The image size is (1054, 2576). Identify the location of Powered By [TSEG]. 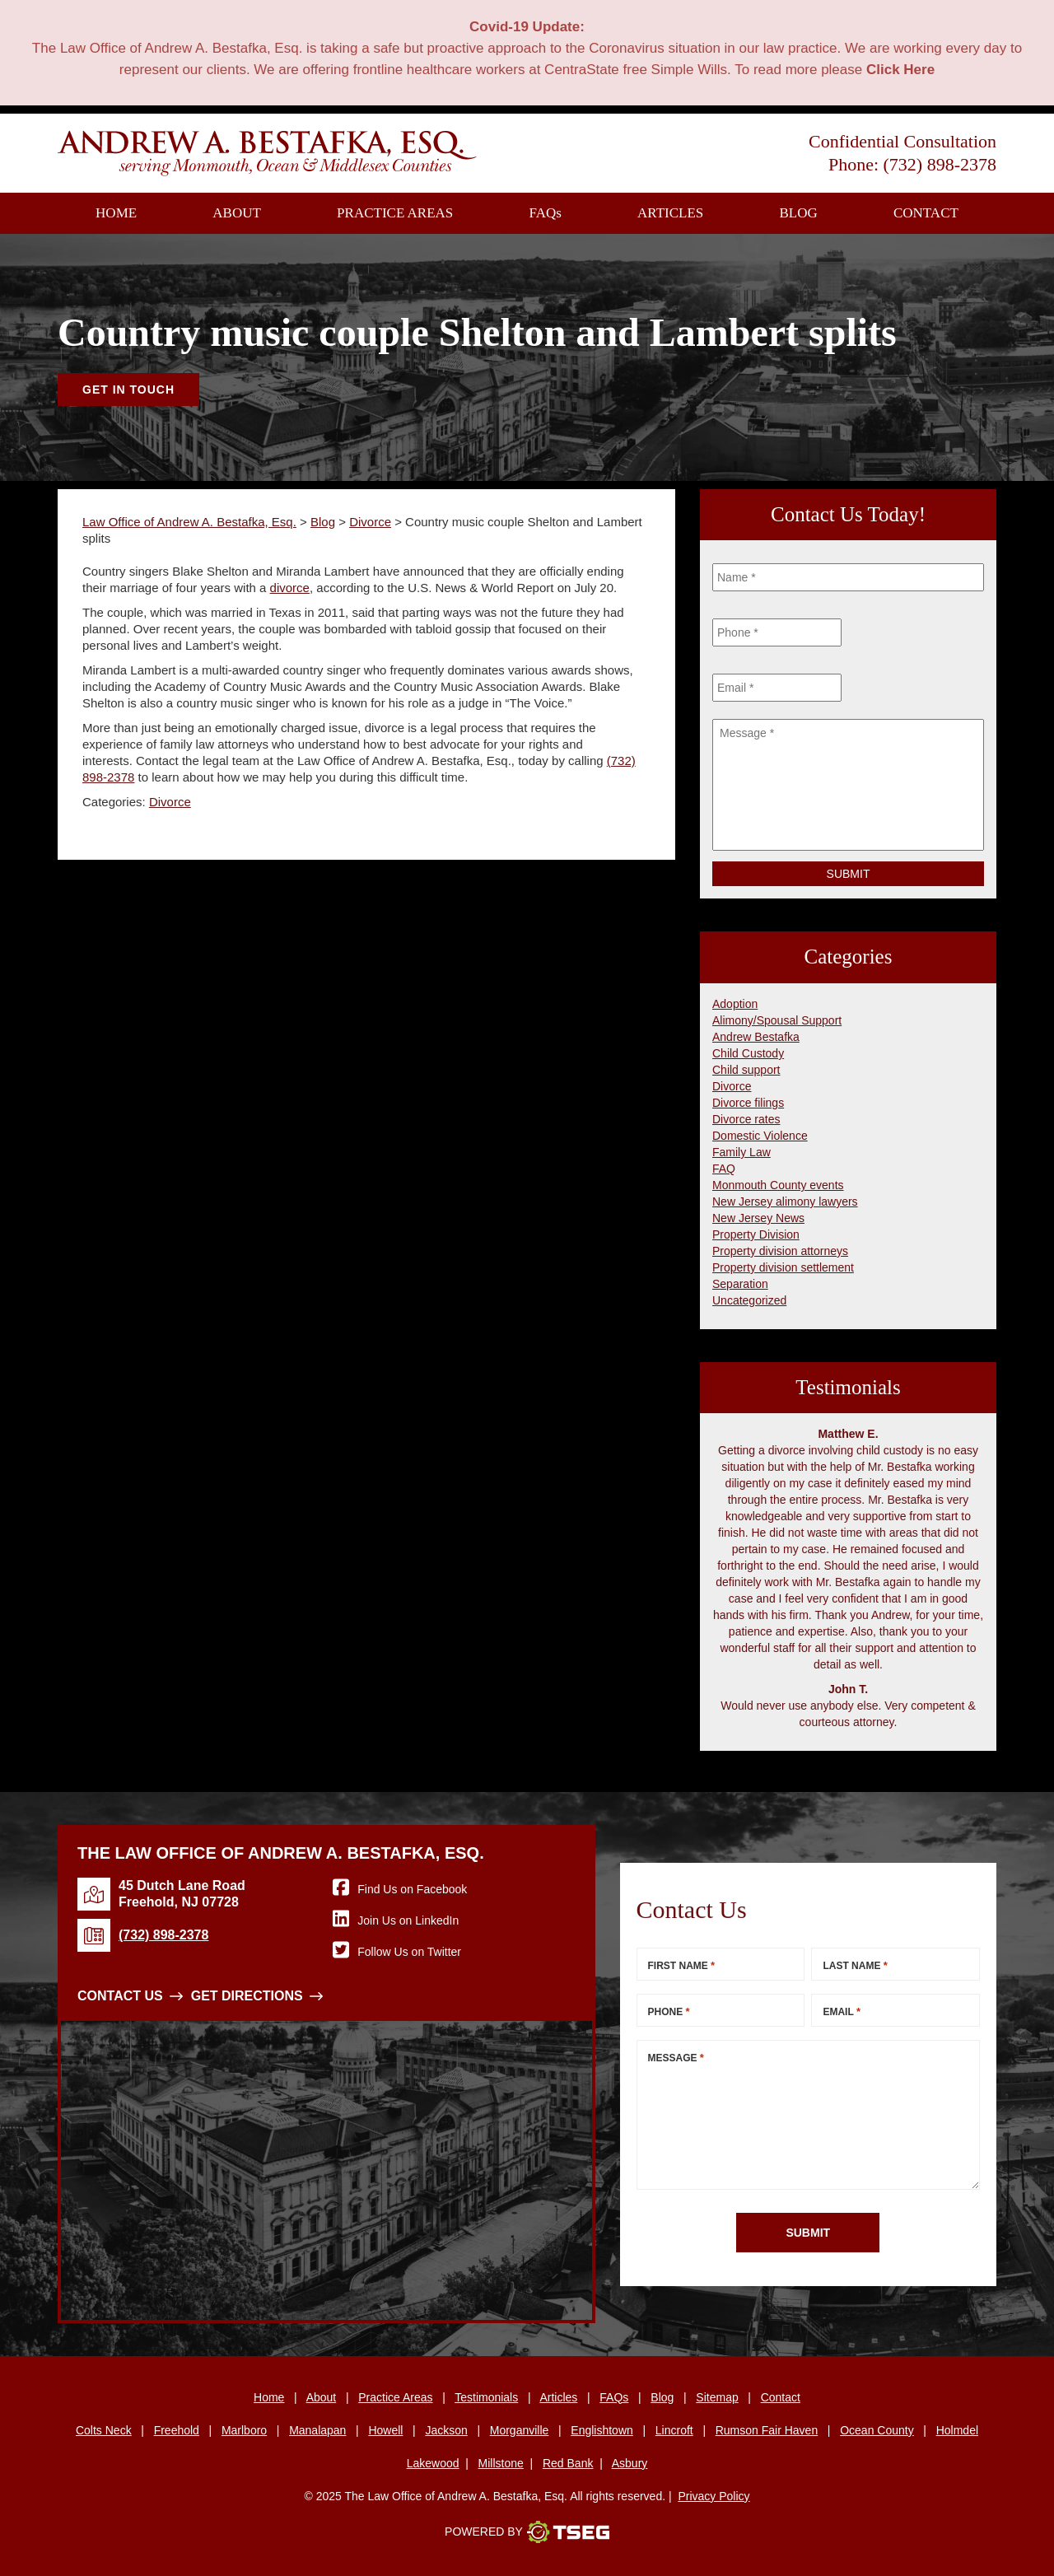
(527, 2532).